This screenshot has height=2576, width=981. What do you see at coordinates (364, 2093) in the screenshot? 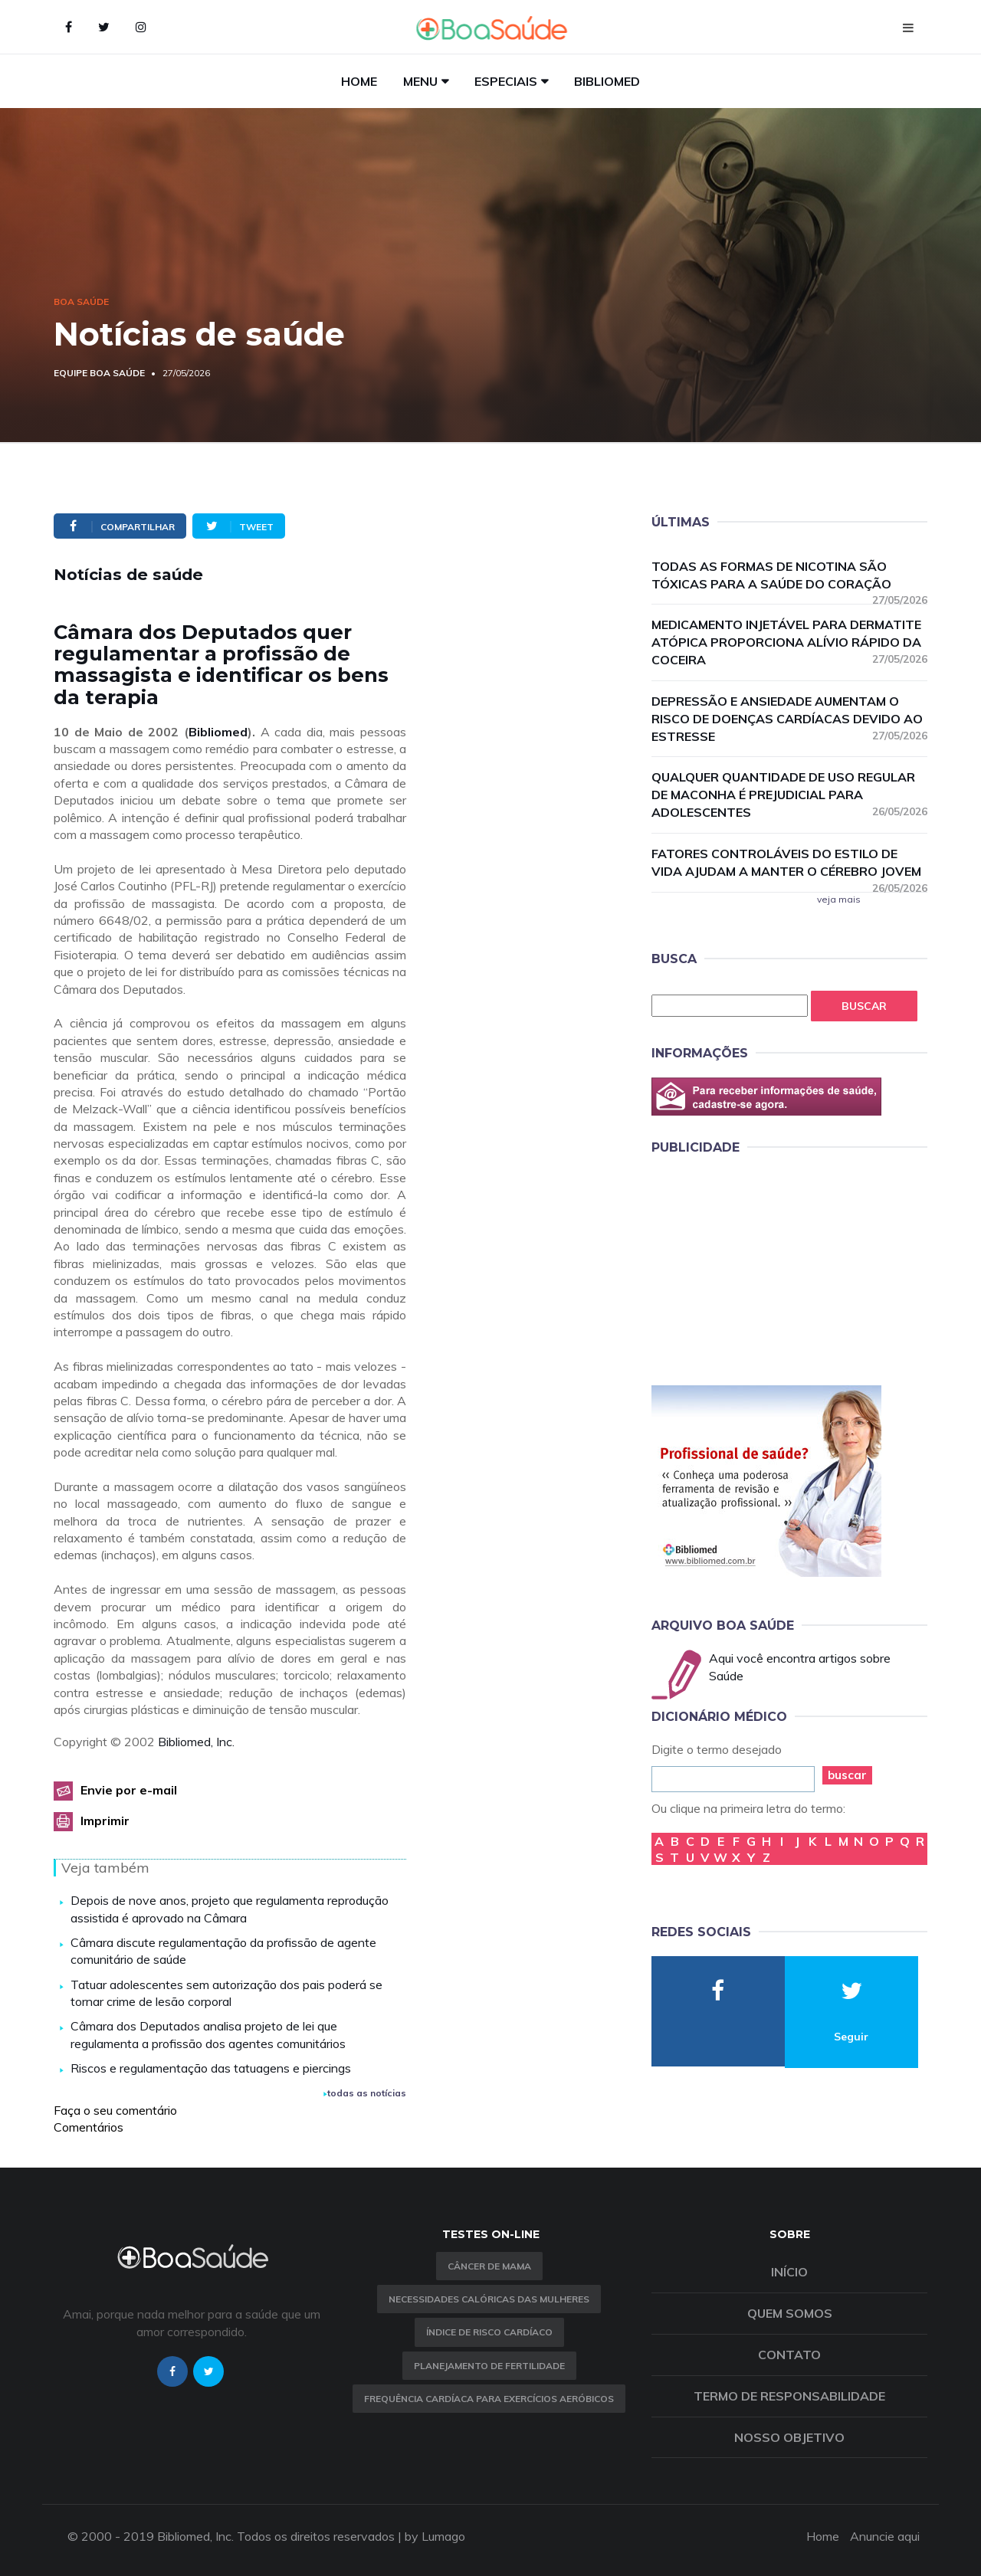
I see `todas as notícias` at bounding box center [364, 2093].